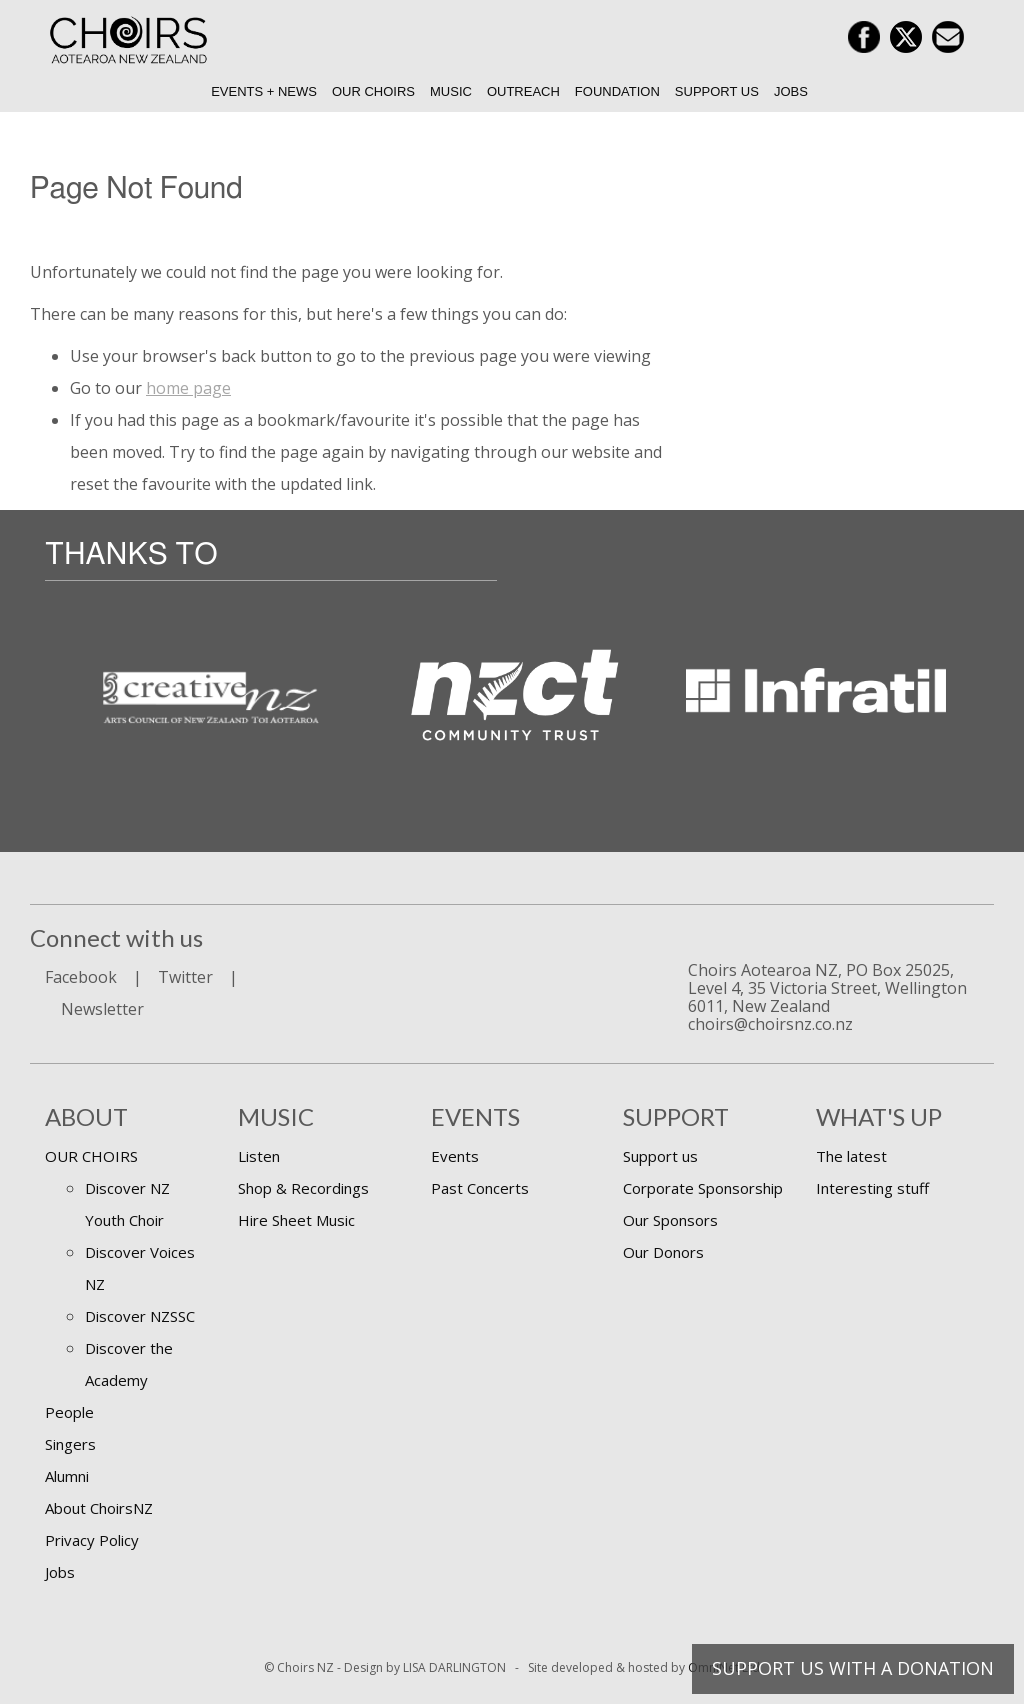 The height and width of the screenshot is (1704, 1024). I want to click on Our Sponsors, so click(670, 1220).